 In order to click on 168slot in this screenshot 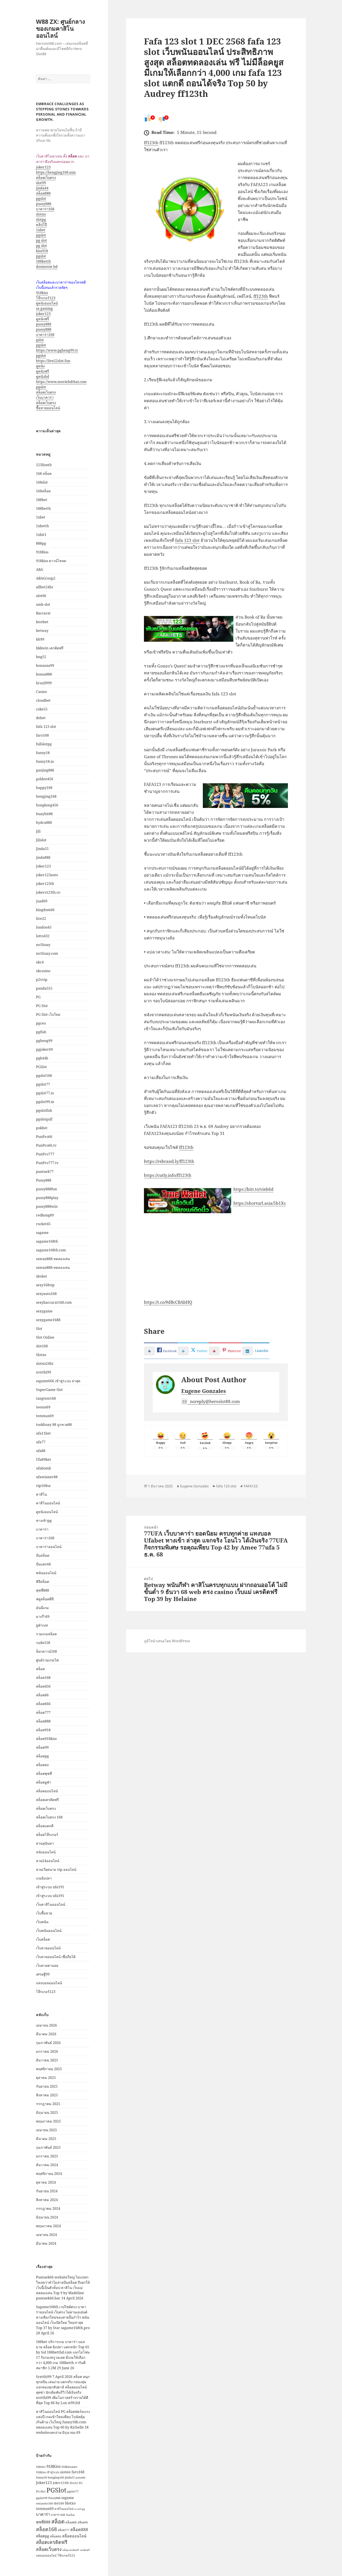, I will do `click(42, 482)`.